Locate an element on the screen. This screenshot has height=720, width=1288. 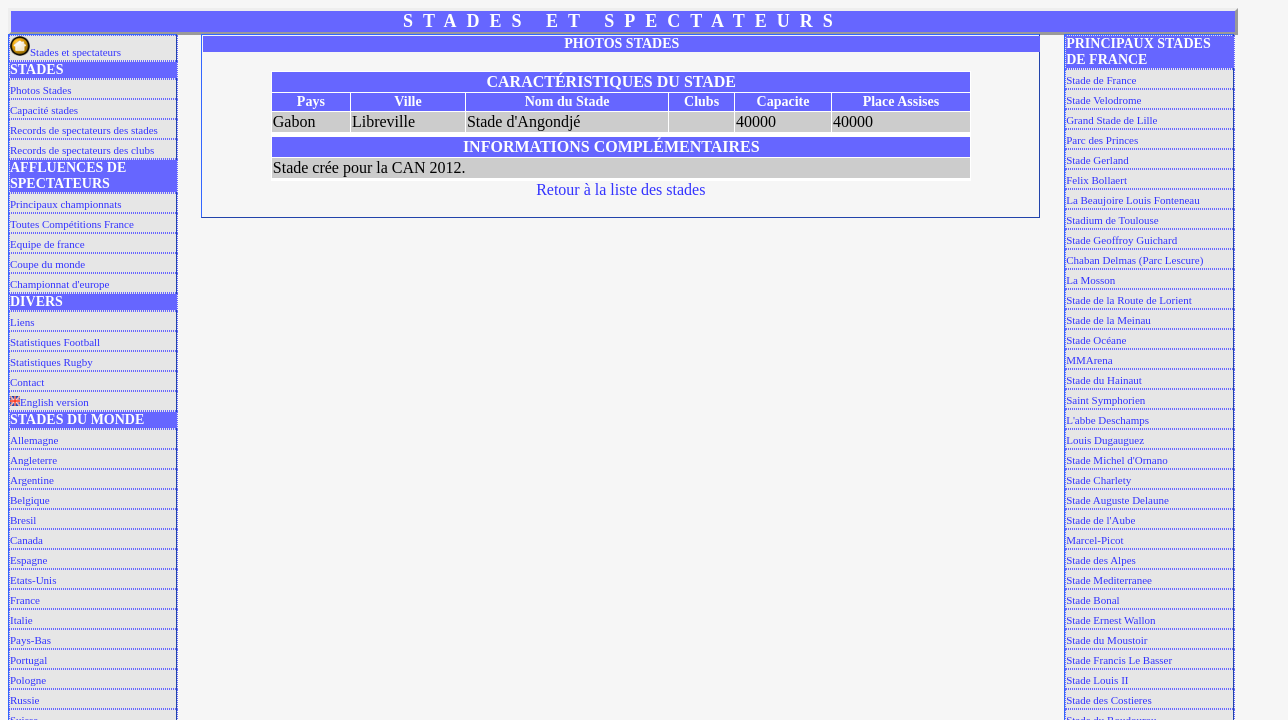
Stade des Alpes is located at coordinates (1101, 560).